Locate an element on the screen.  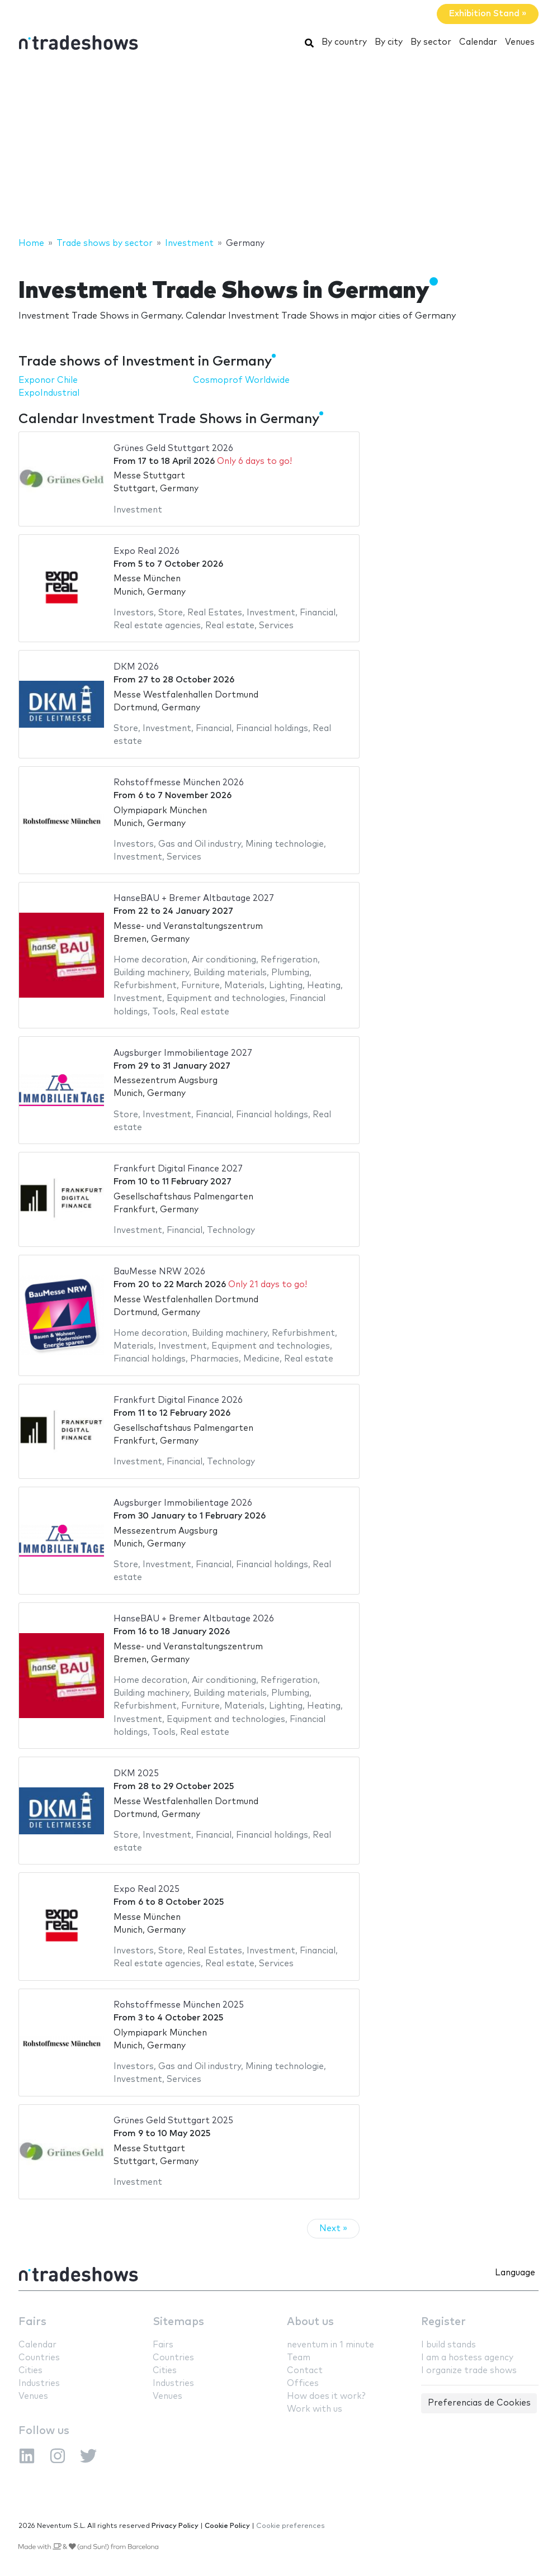
Contact is located at coordinates (305, 2370).